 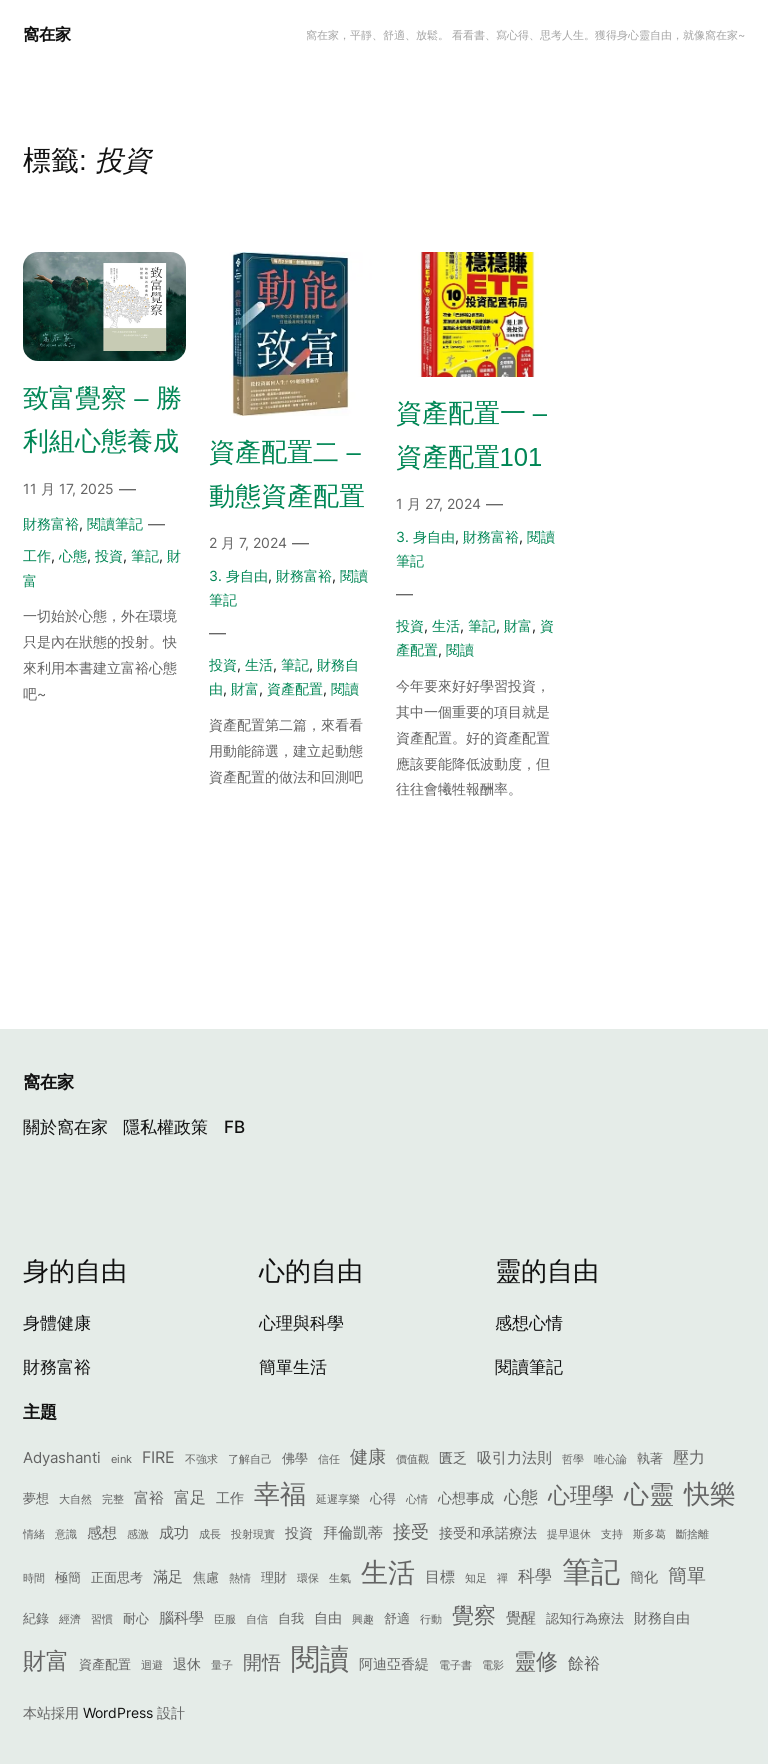 I want to click on 科學 [科學 (6 個項目)], so click(x=535, y=1575).